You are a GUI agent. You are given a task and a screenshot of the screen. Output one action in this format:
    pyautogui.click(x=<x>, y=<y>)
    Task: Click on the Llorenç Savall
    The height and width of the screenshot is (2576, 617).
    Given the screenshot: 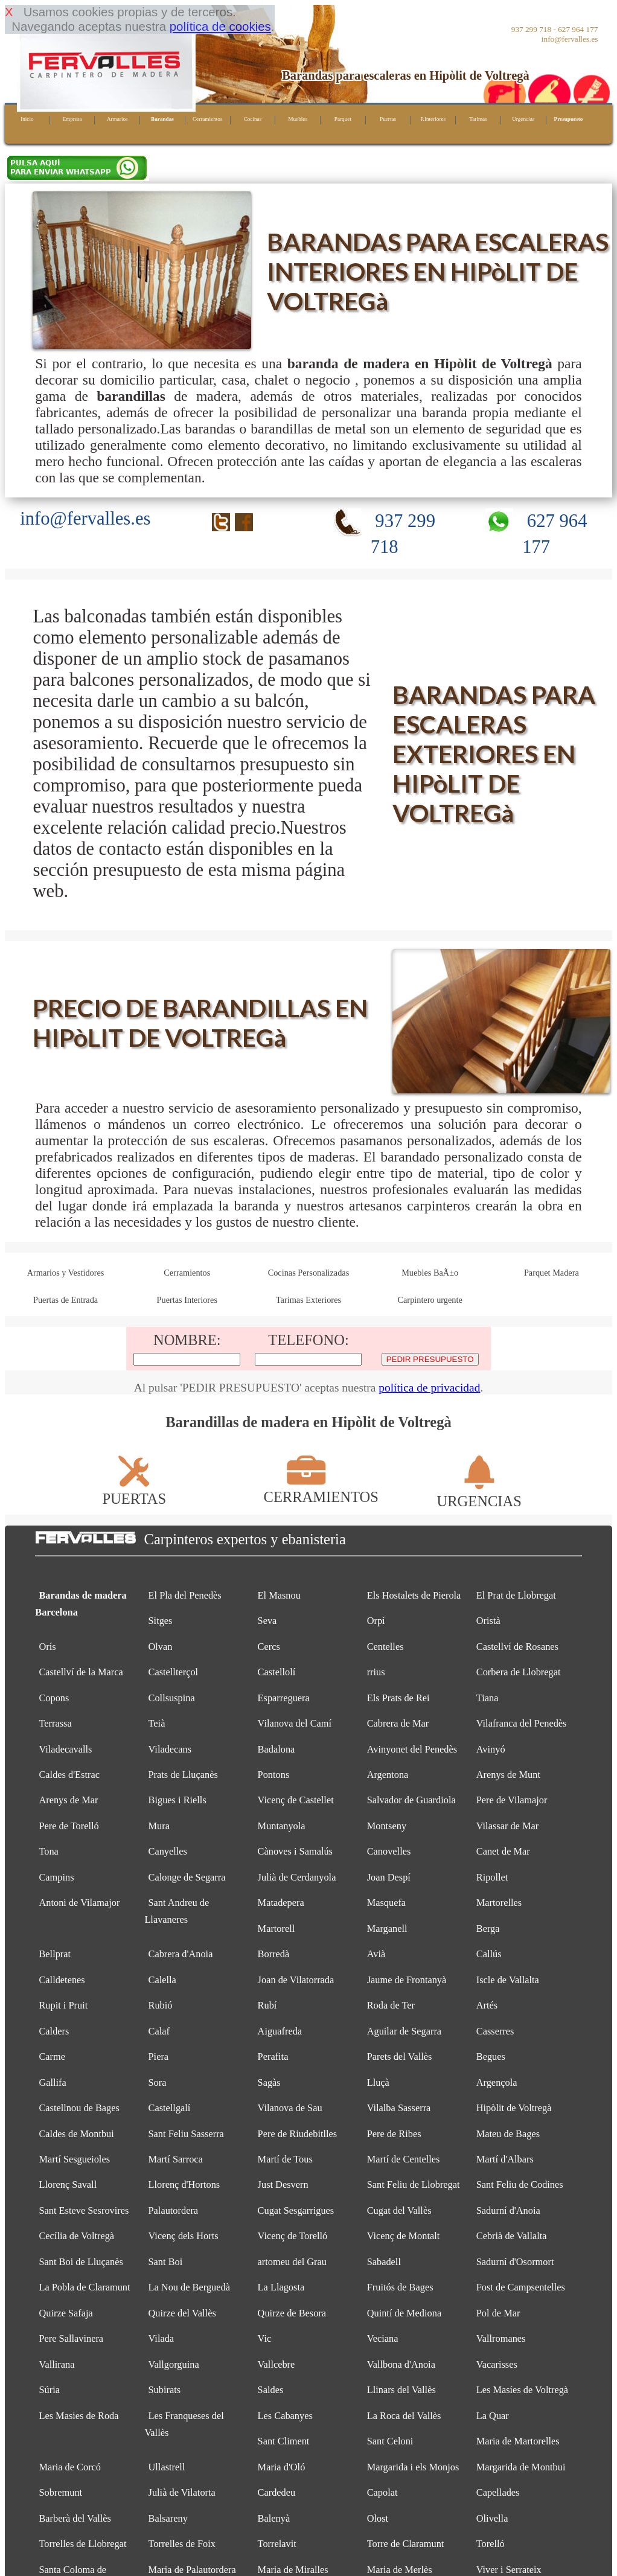 What is the action you would take?
    pyautogui.click(x=68, y=2184)
    